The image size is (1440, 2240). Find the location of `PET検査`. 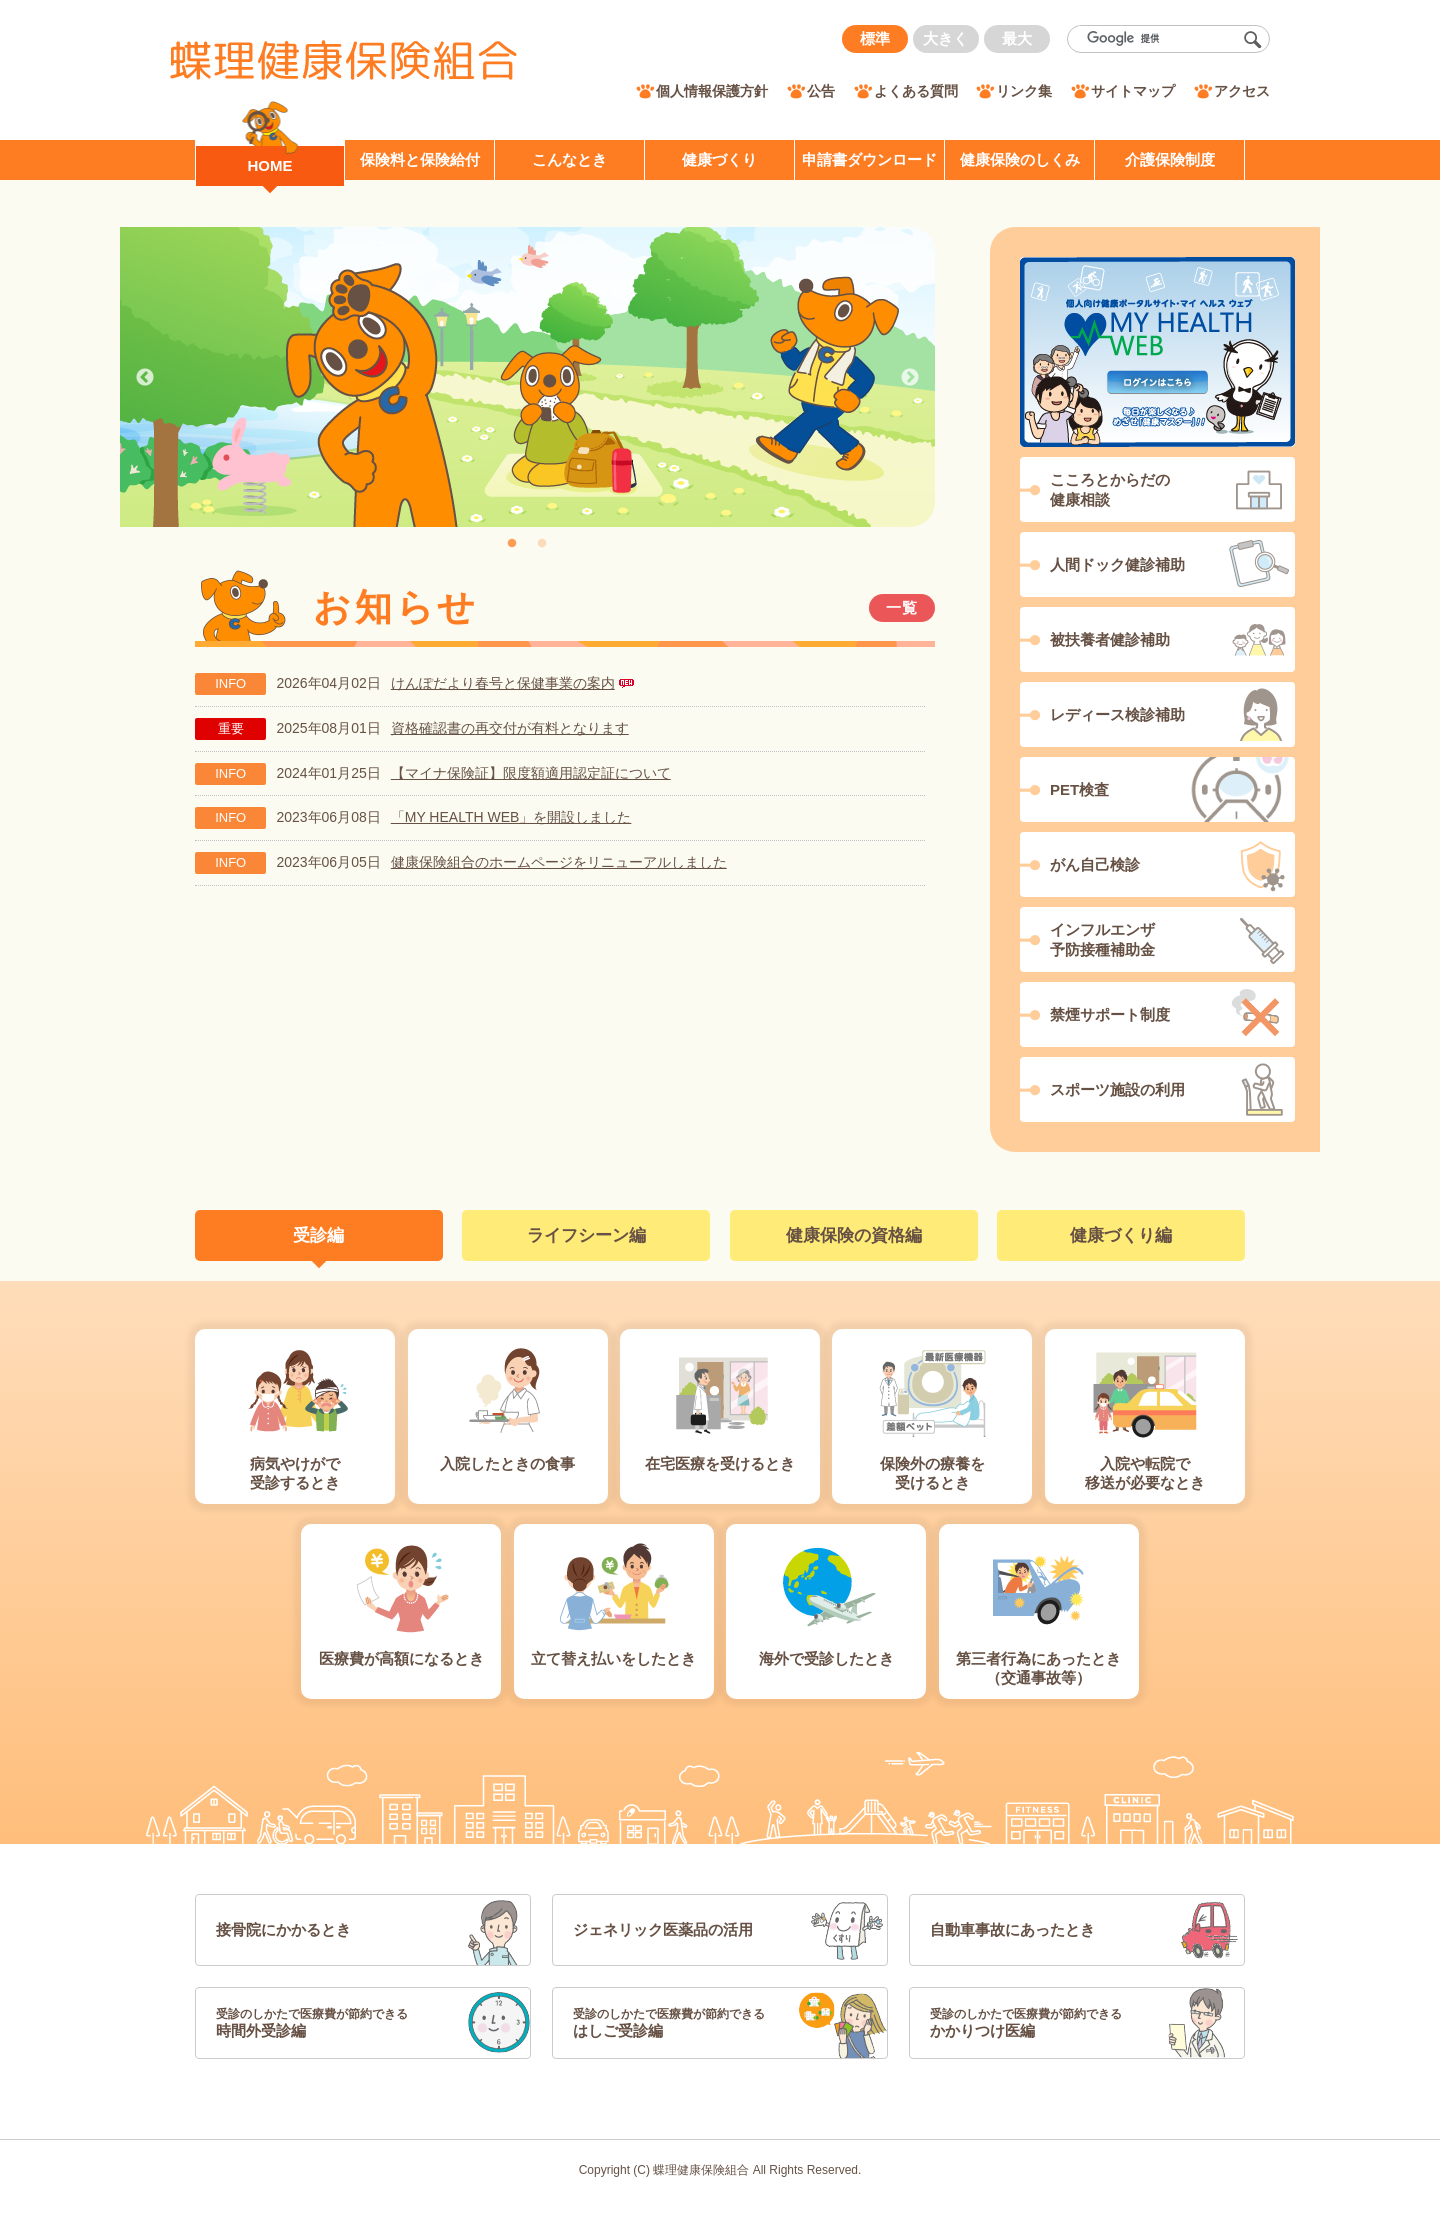

PET検査 is located at coordinates (1079, 789).